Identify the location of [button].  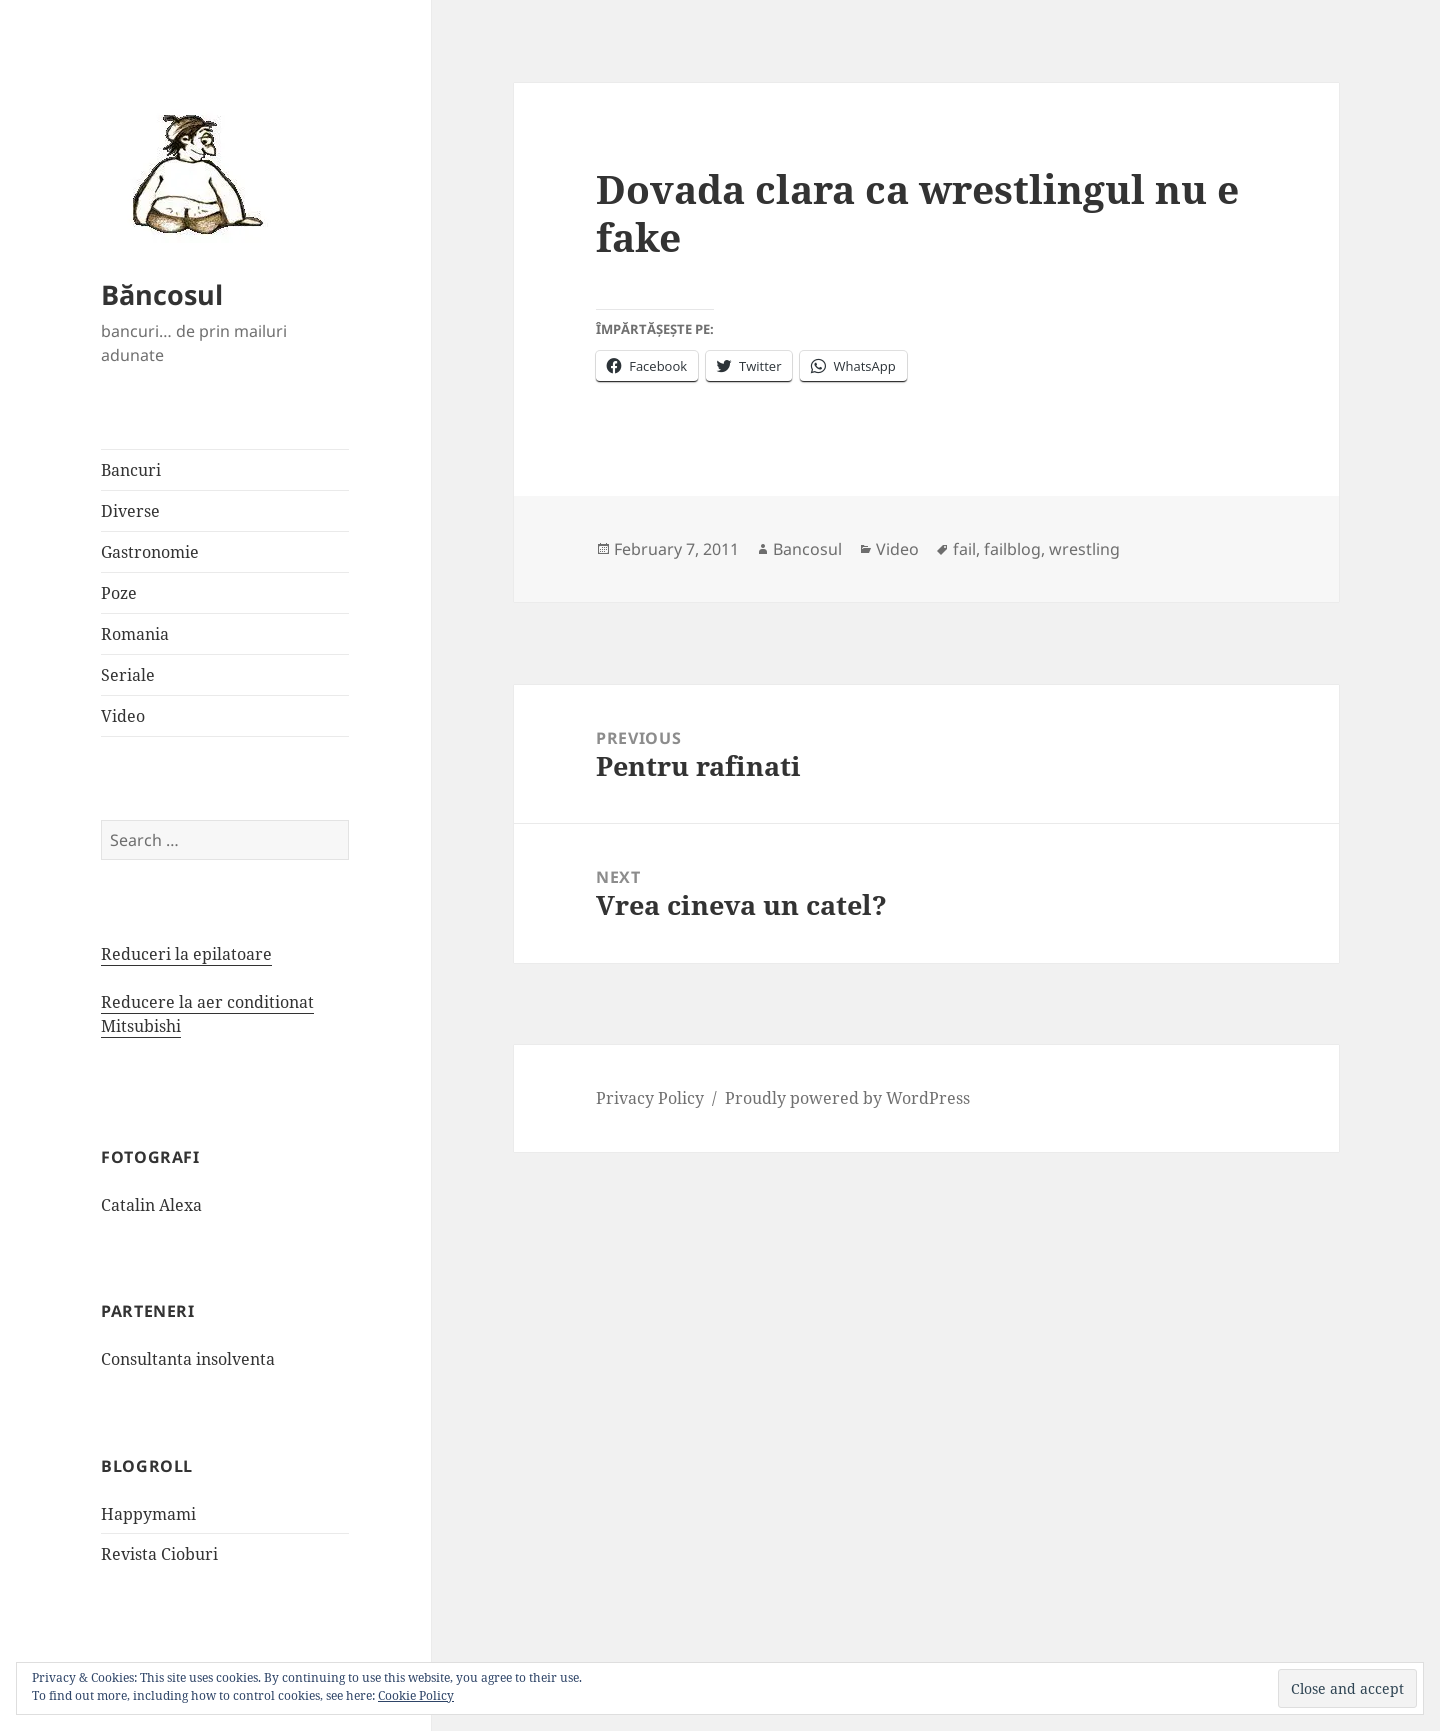
(191, 173).